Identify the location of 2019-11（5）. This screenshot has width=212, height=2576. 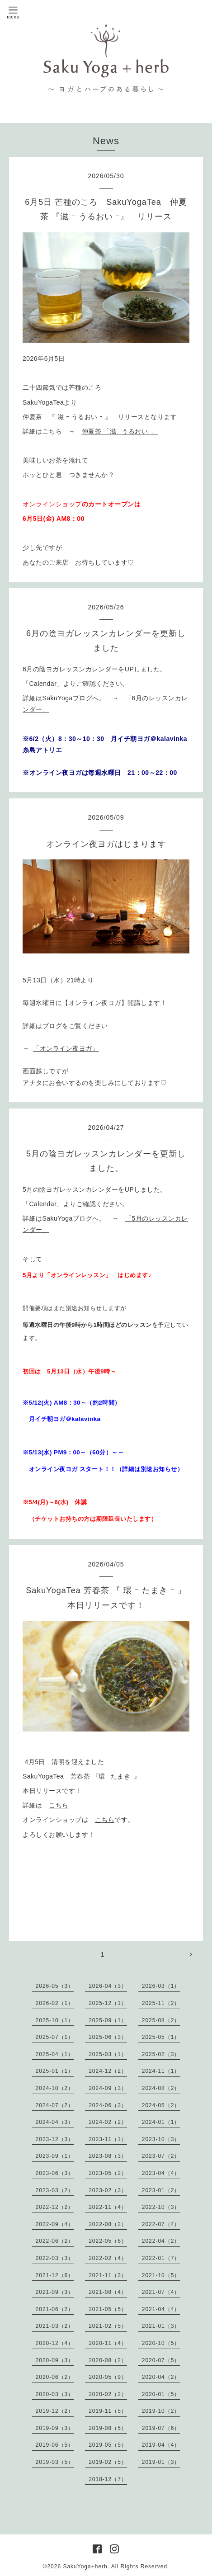
(108, 2411).